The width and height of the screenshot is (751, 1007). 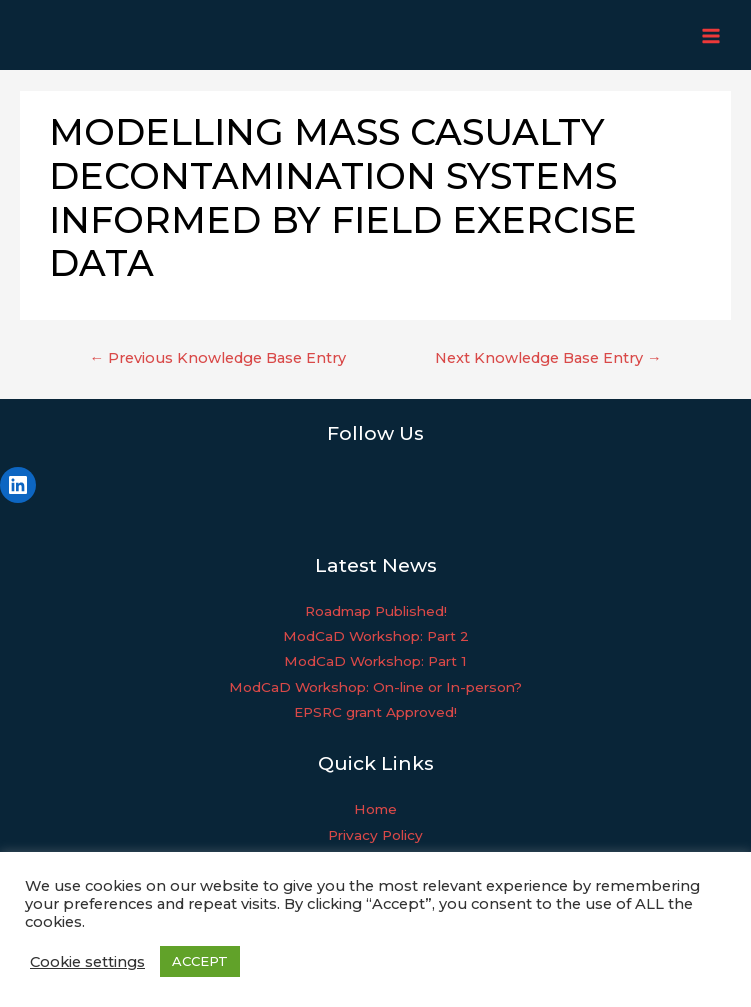 What do you see at coordinates (200, 961) in the screenshot?
I see `ACCEPT [button]` at bounding box center [200, 961].